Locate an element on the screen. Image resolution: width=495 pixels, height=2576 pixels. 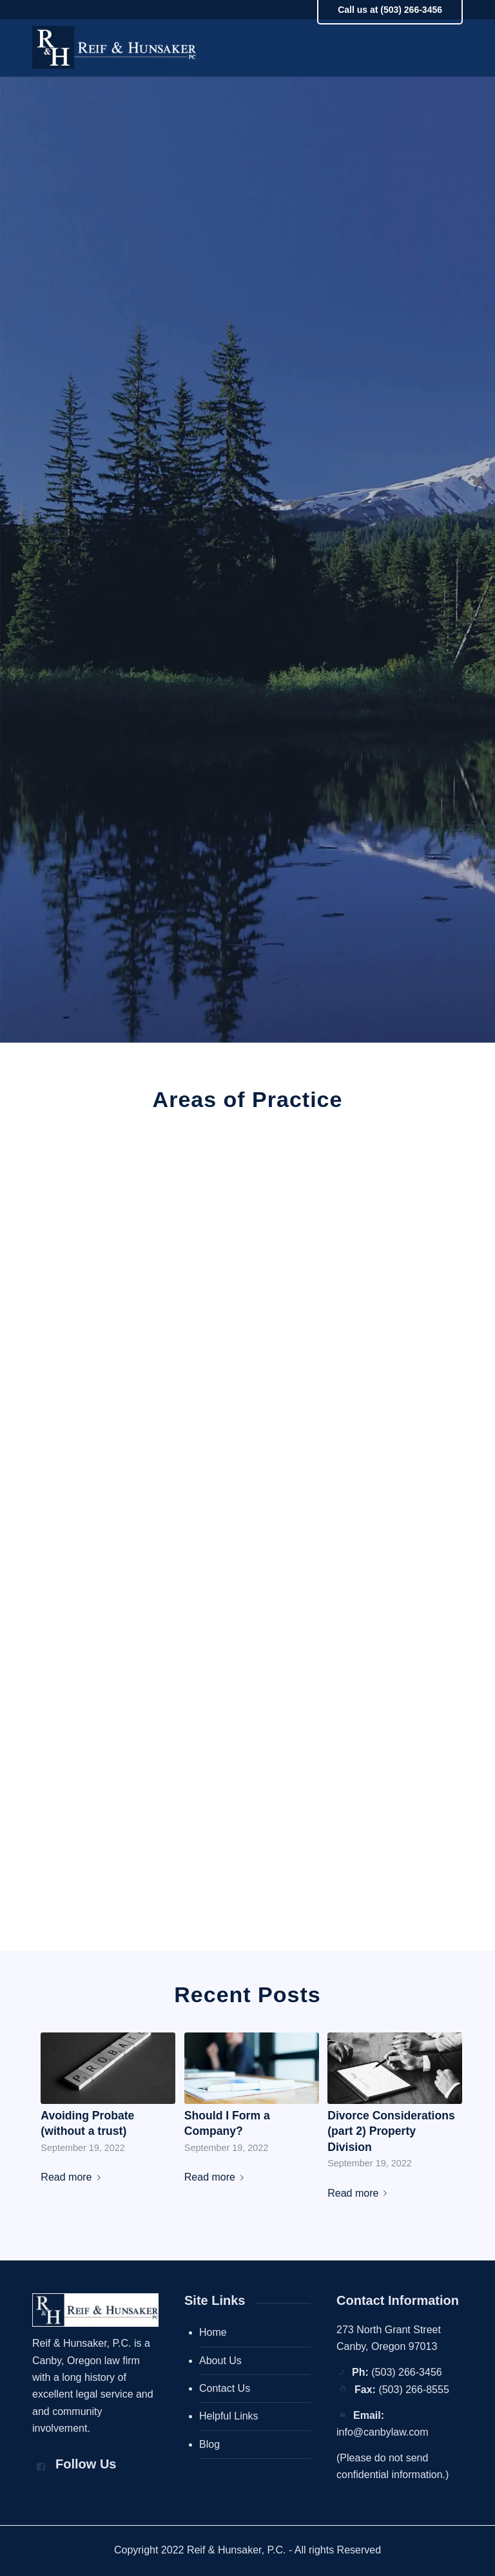
Divorce Considerations (part 2) Property Division is located at coordinates (391, 2131).